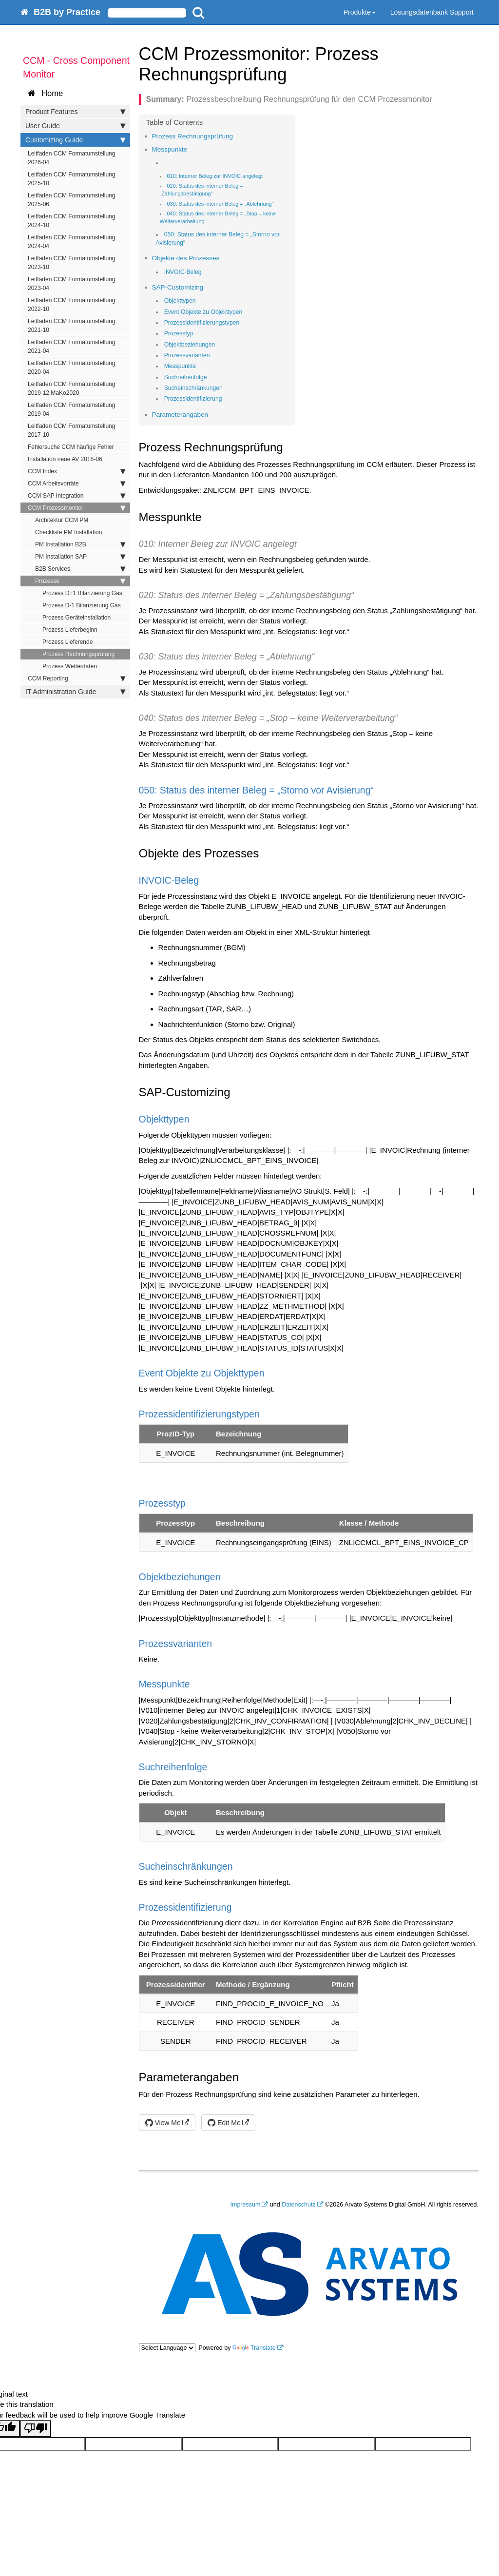 The image size is (499, 2576). I want to click on Installation neue AV 2018-06, so click(65, 459).